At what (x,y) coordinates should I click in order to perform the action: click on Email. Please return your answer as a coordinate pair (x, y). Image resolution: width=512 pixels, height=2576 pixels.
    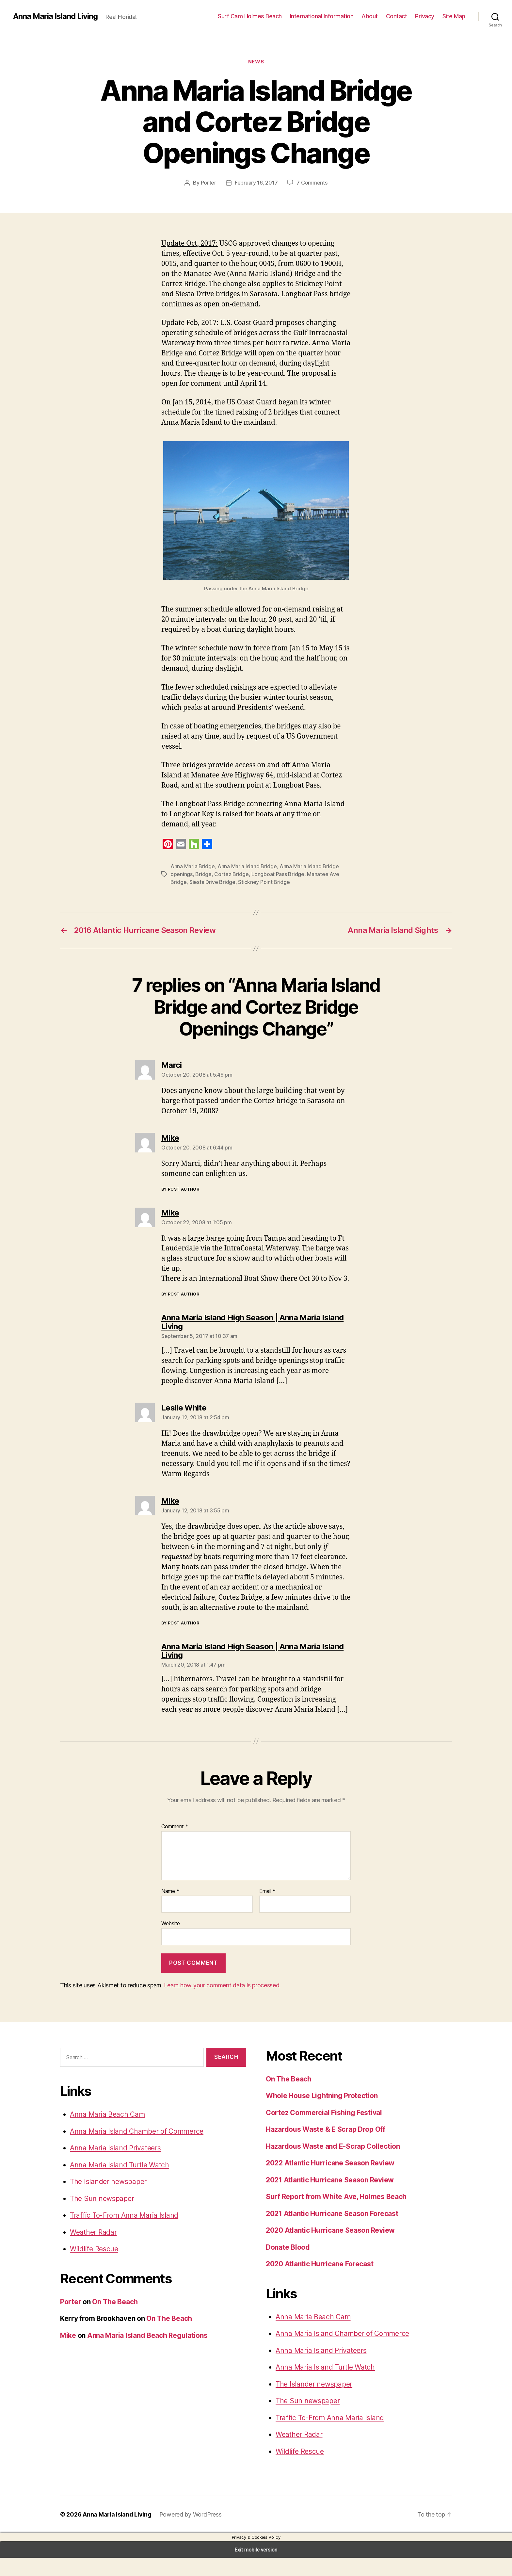
    Looking at the image, I should click on (267, 1911).